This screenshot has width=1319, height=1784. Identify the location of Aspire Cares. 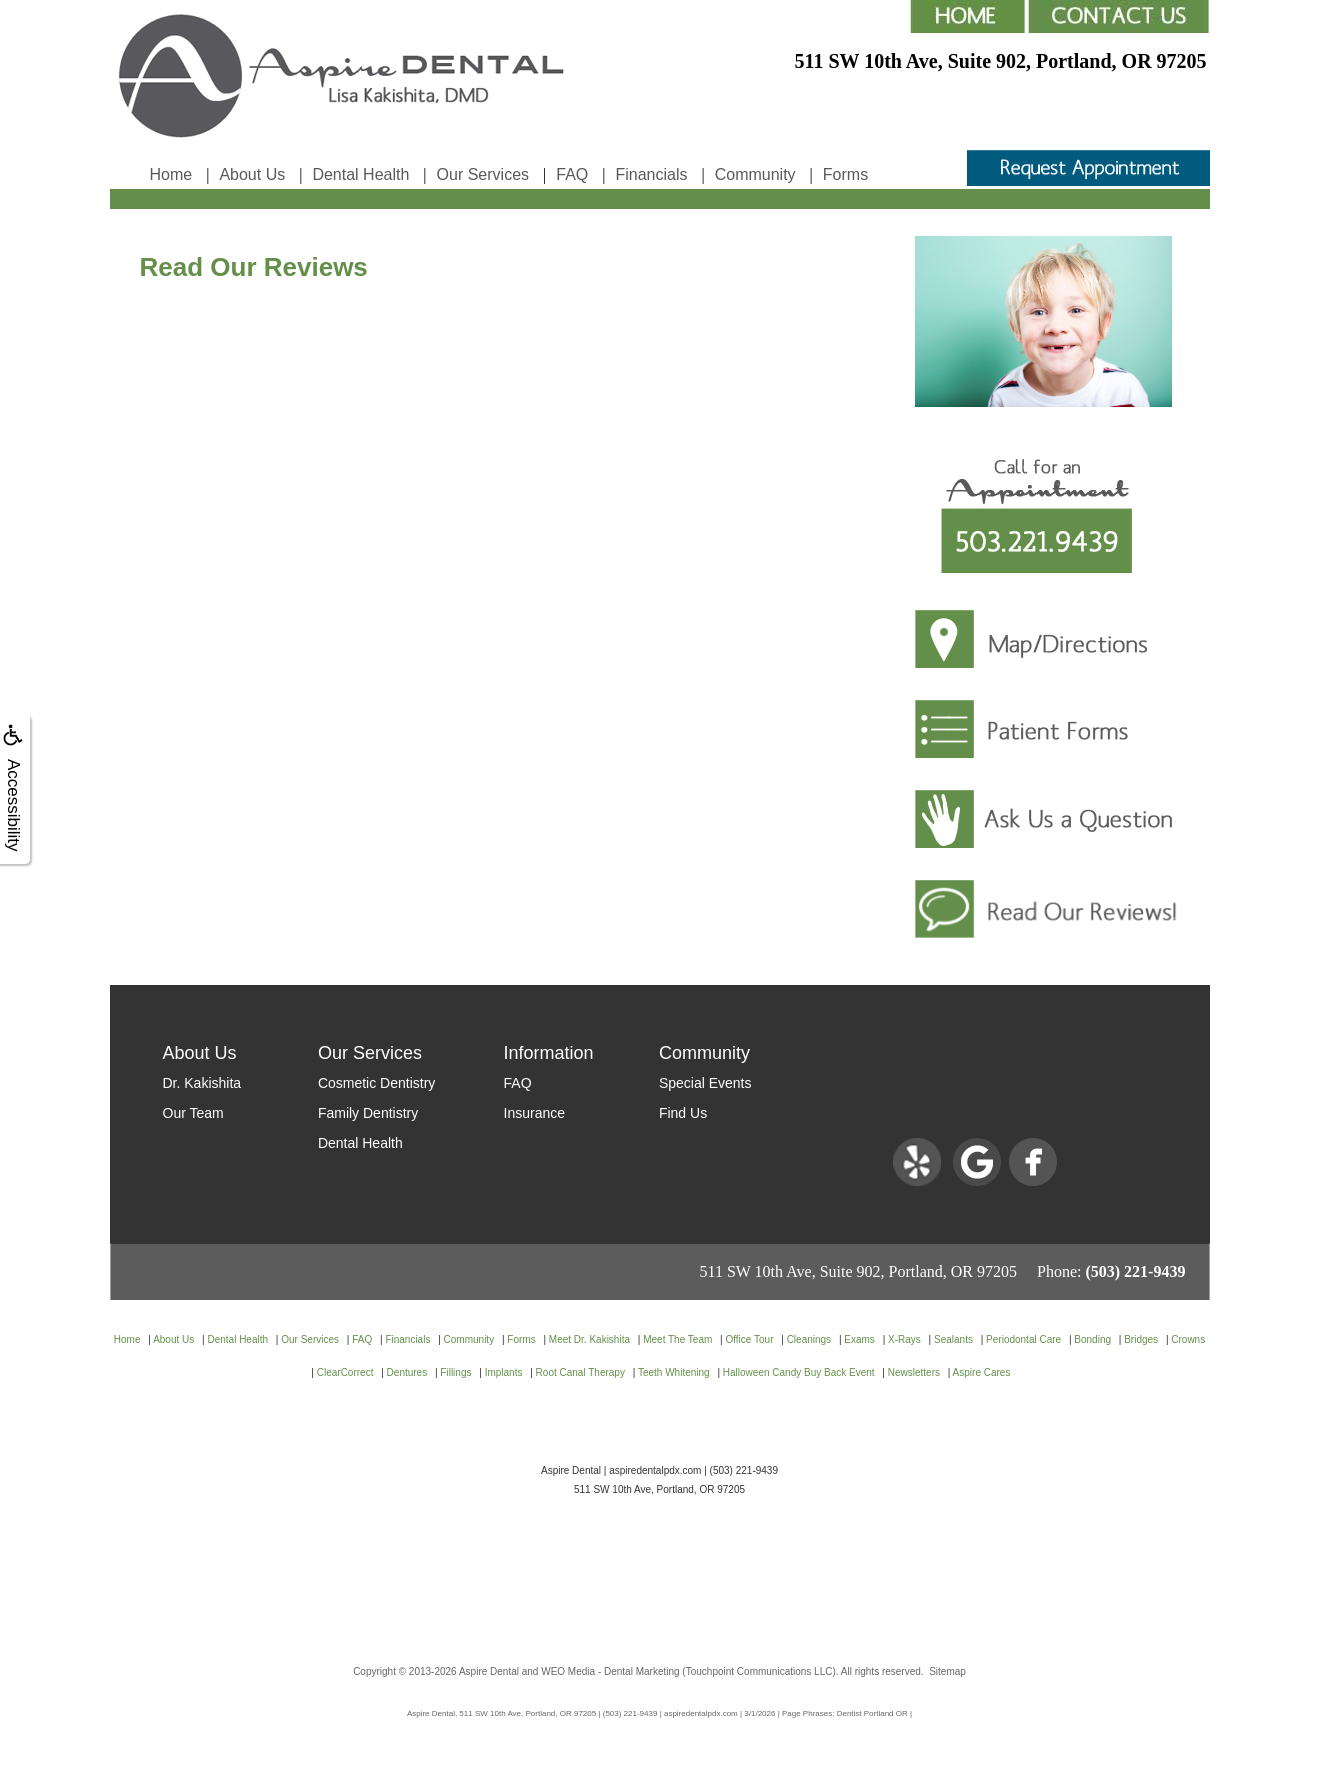
(982, 1372).